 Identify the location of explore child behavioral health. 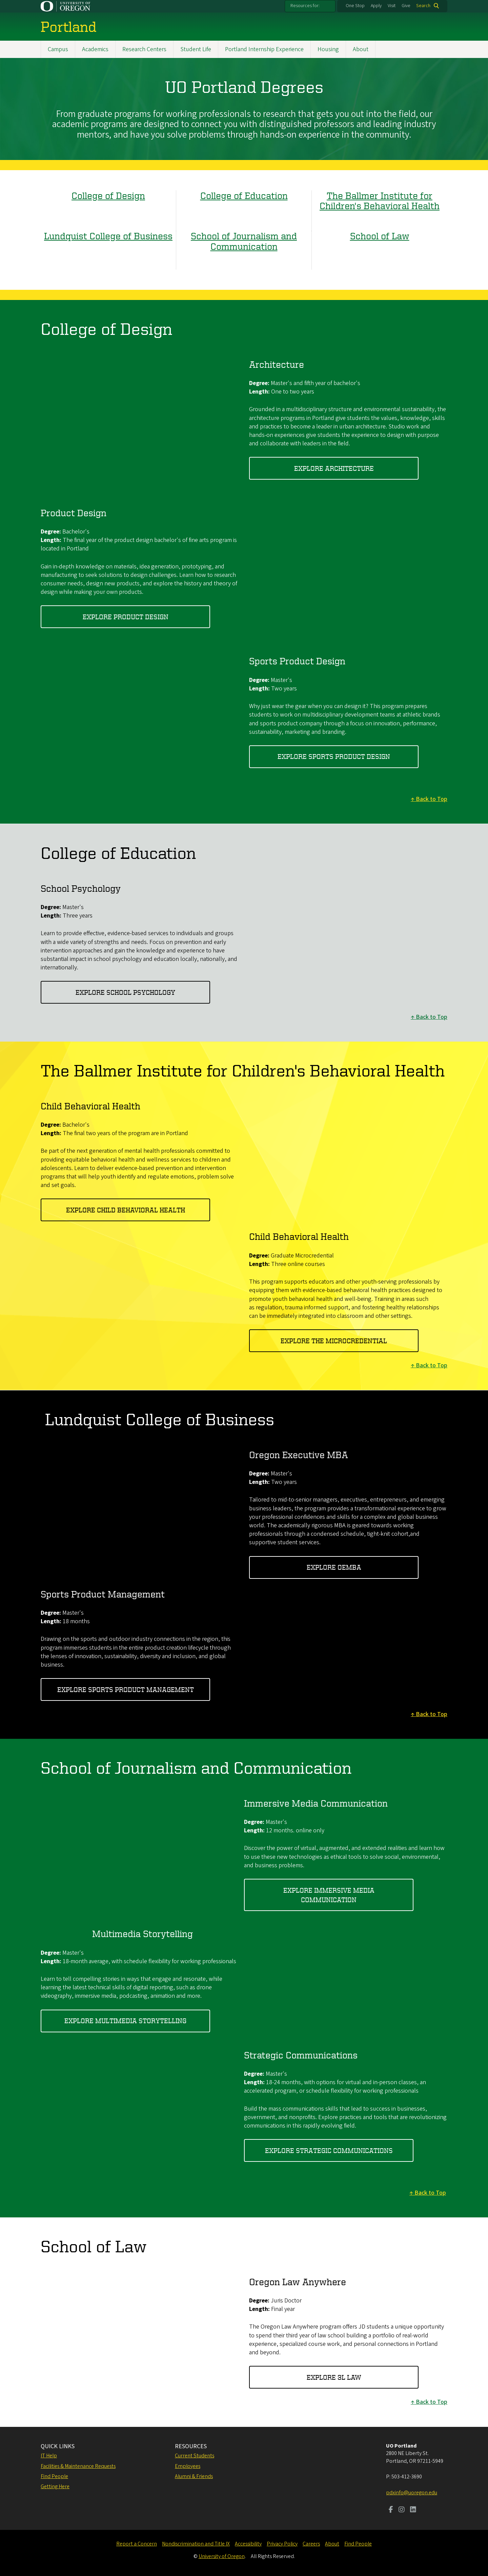
(125, 1210).